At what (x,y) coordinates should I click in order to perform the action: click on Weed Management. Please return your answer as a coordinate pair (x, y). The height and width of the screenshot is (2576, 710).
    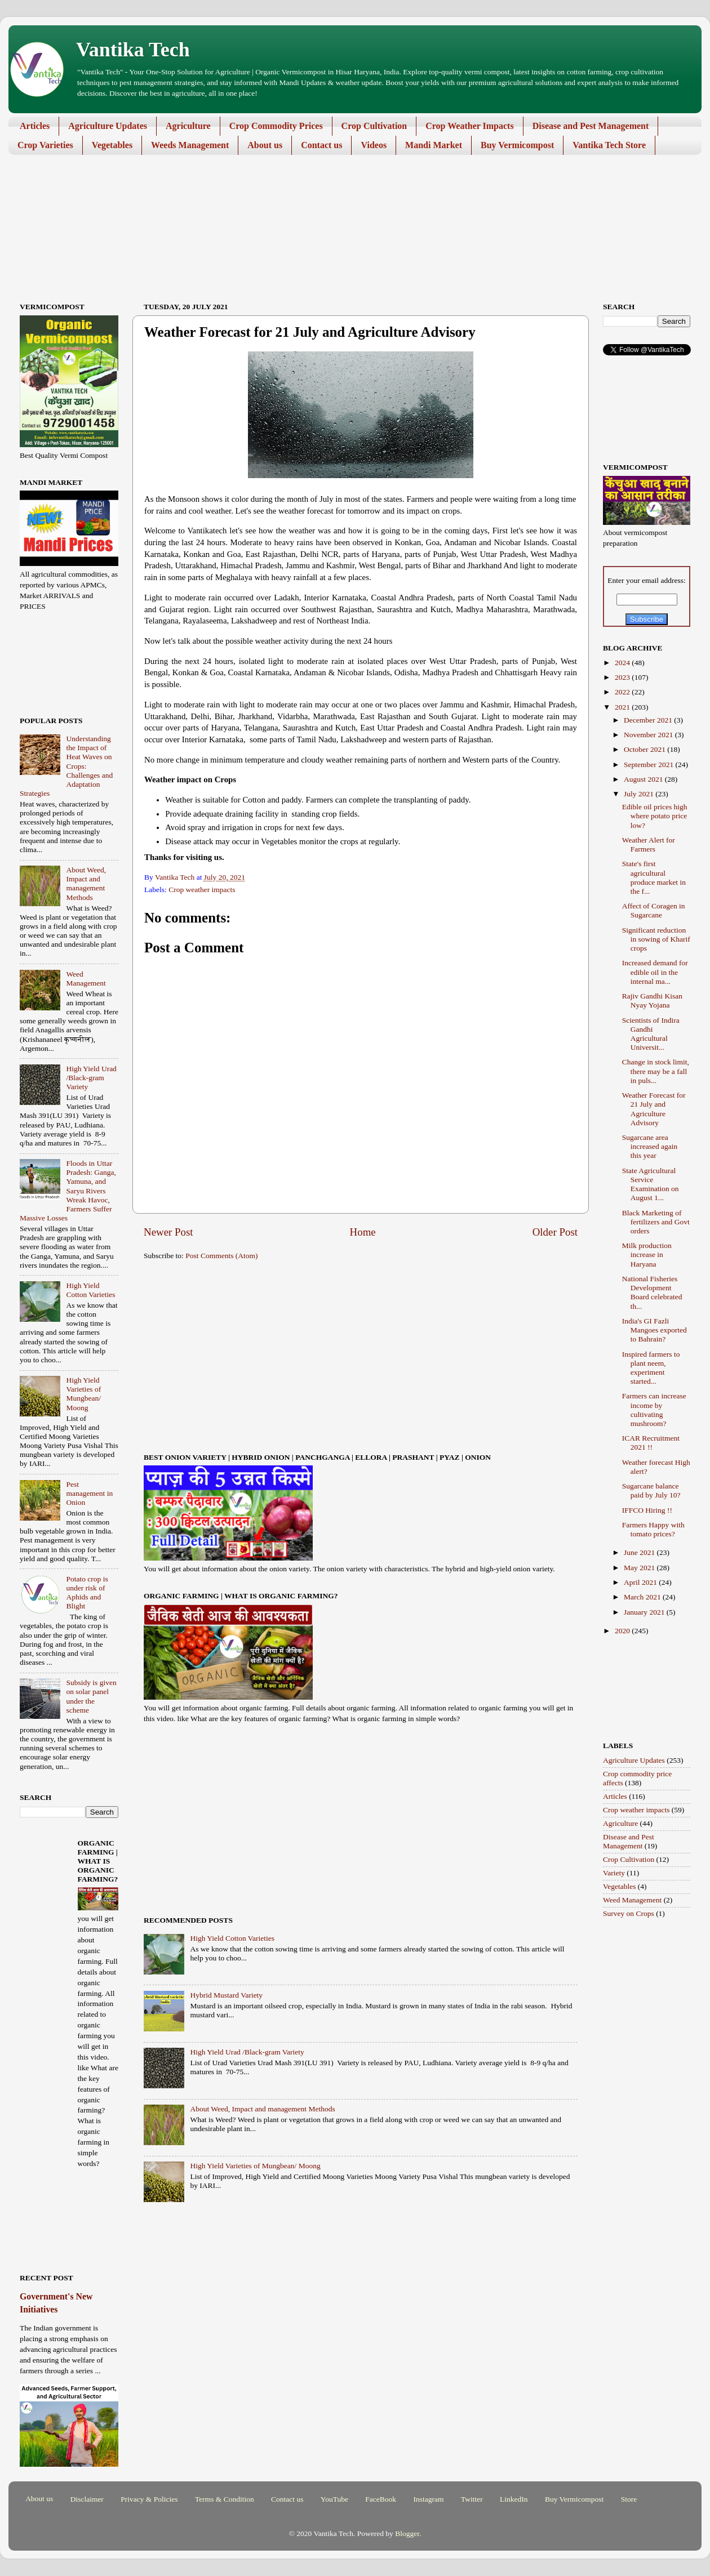
    Looking at the image, I should click on (85, 978).